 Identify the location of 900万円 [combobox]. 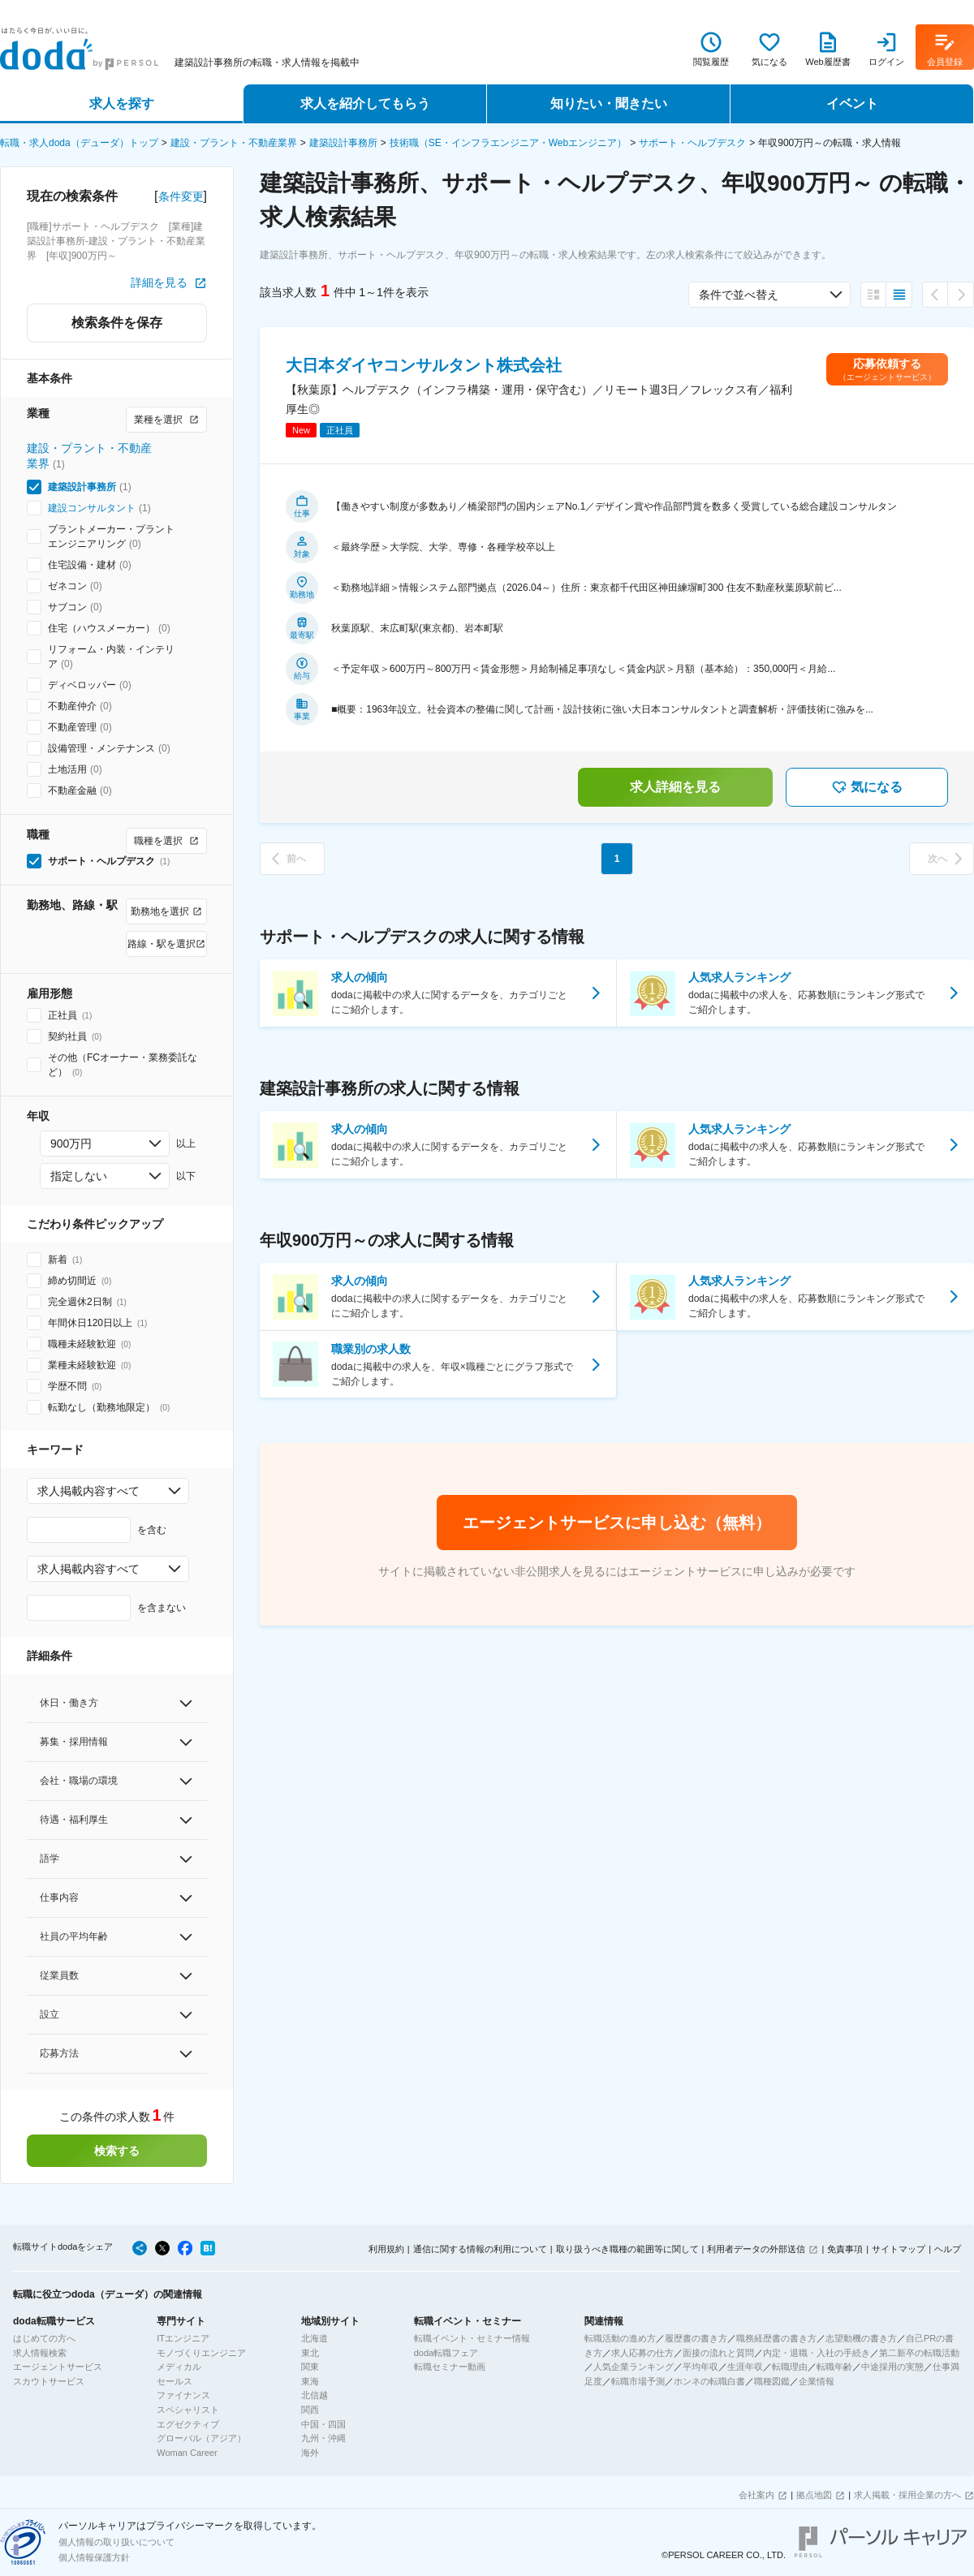
(71, 1143).